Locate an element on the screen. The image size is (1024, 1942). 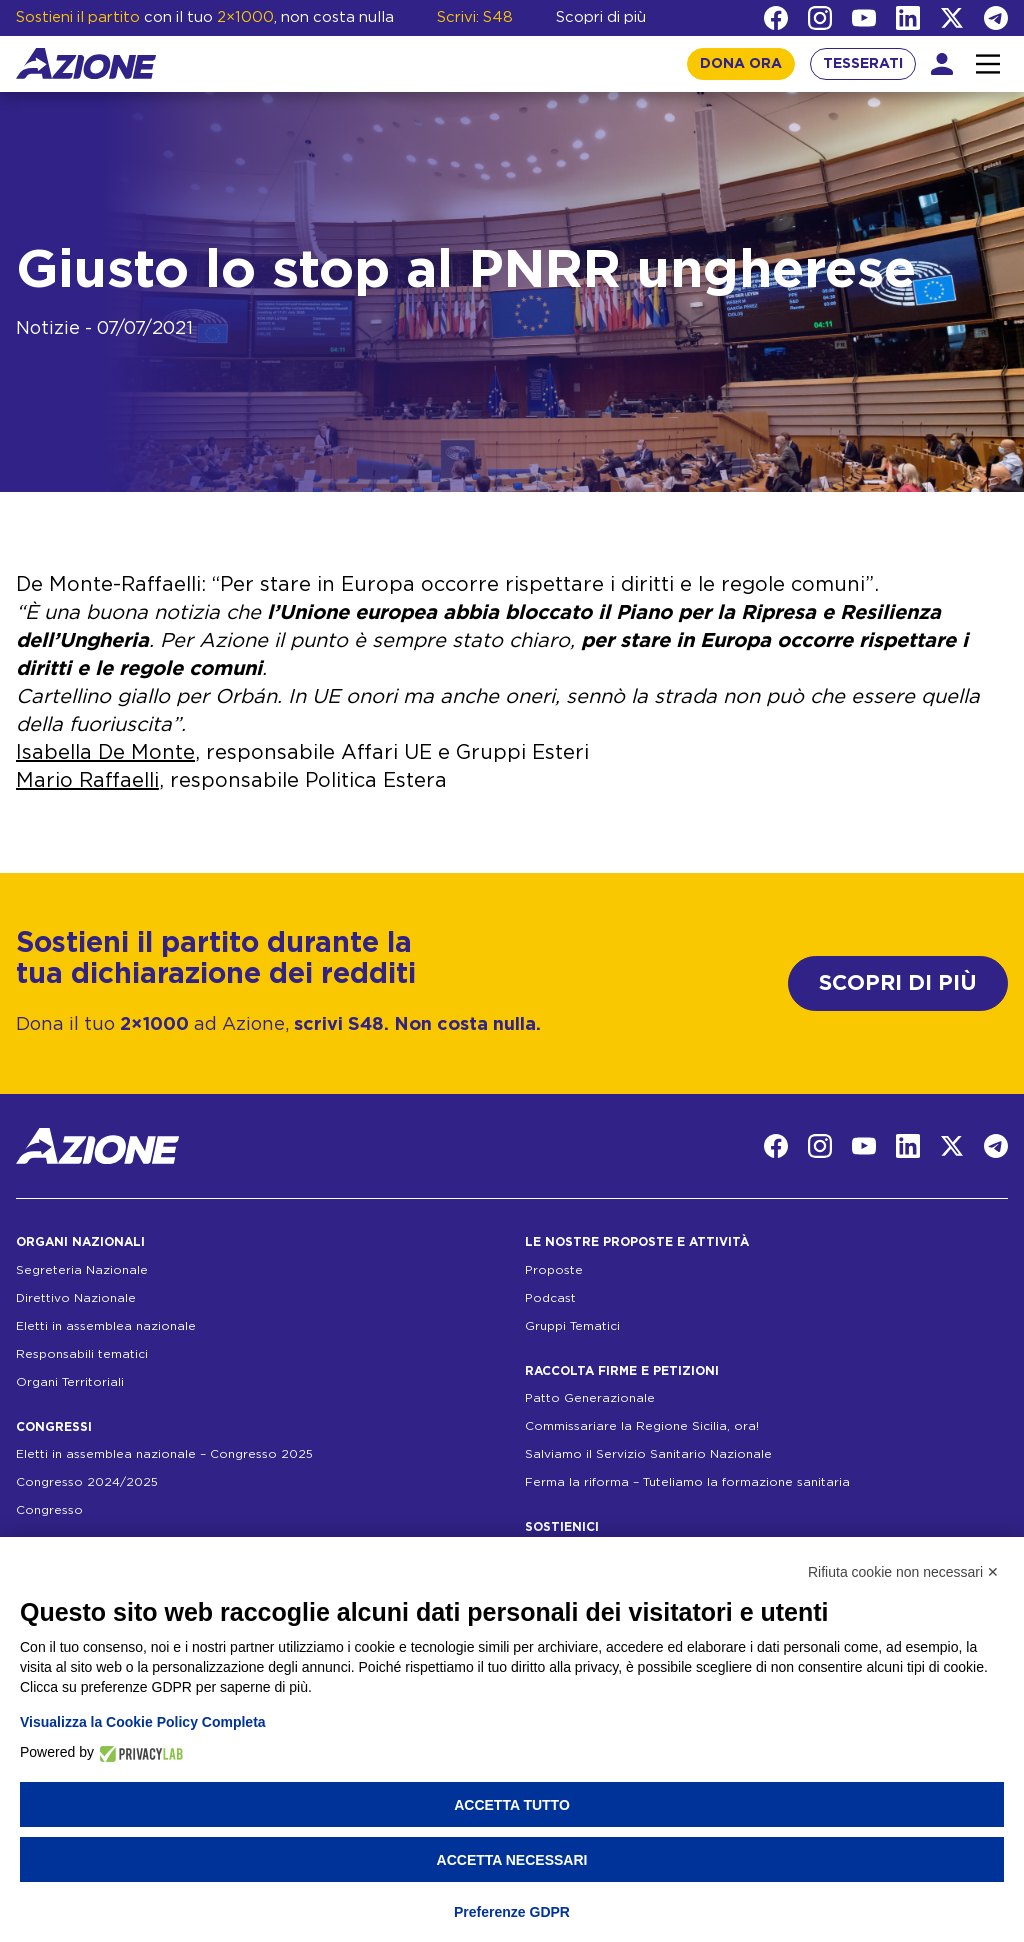
Accetta necessari is located at coordinates (512, 1860).